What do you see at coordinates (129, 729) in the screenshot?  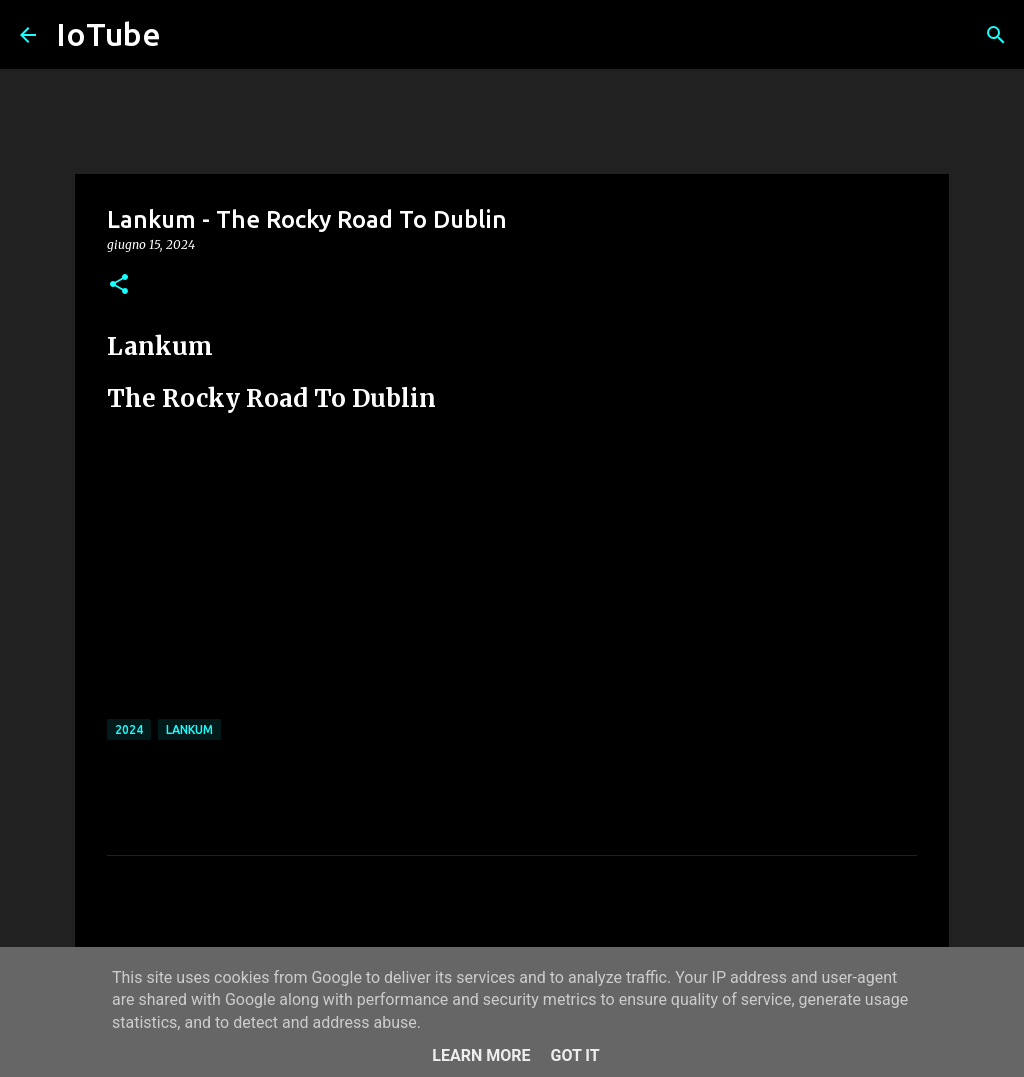 I see `2024` at bounding box center [129, 729].